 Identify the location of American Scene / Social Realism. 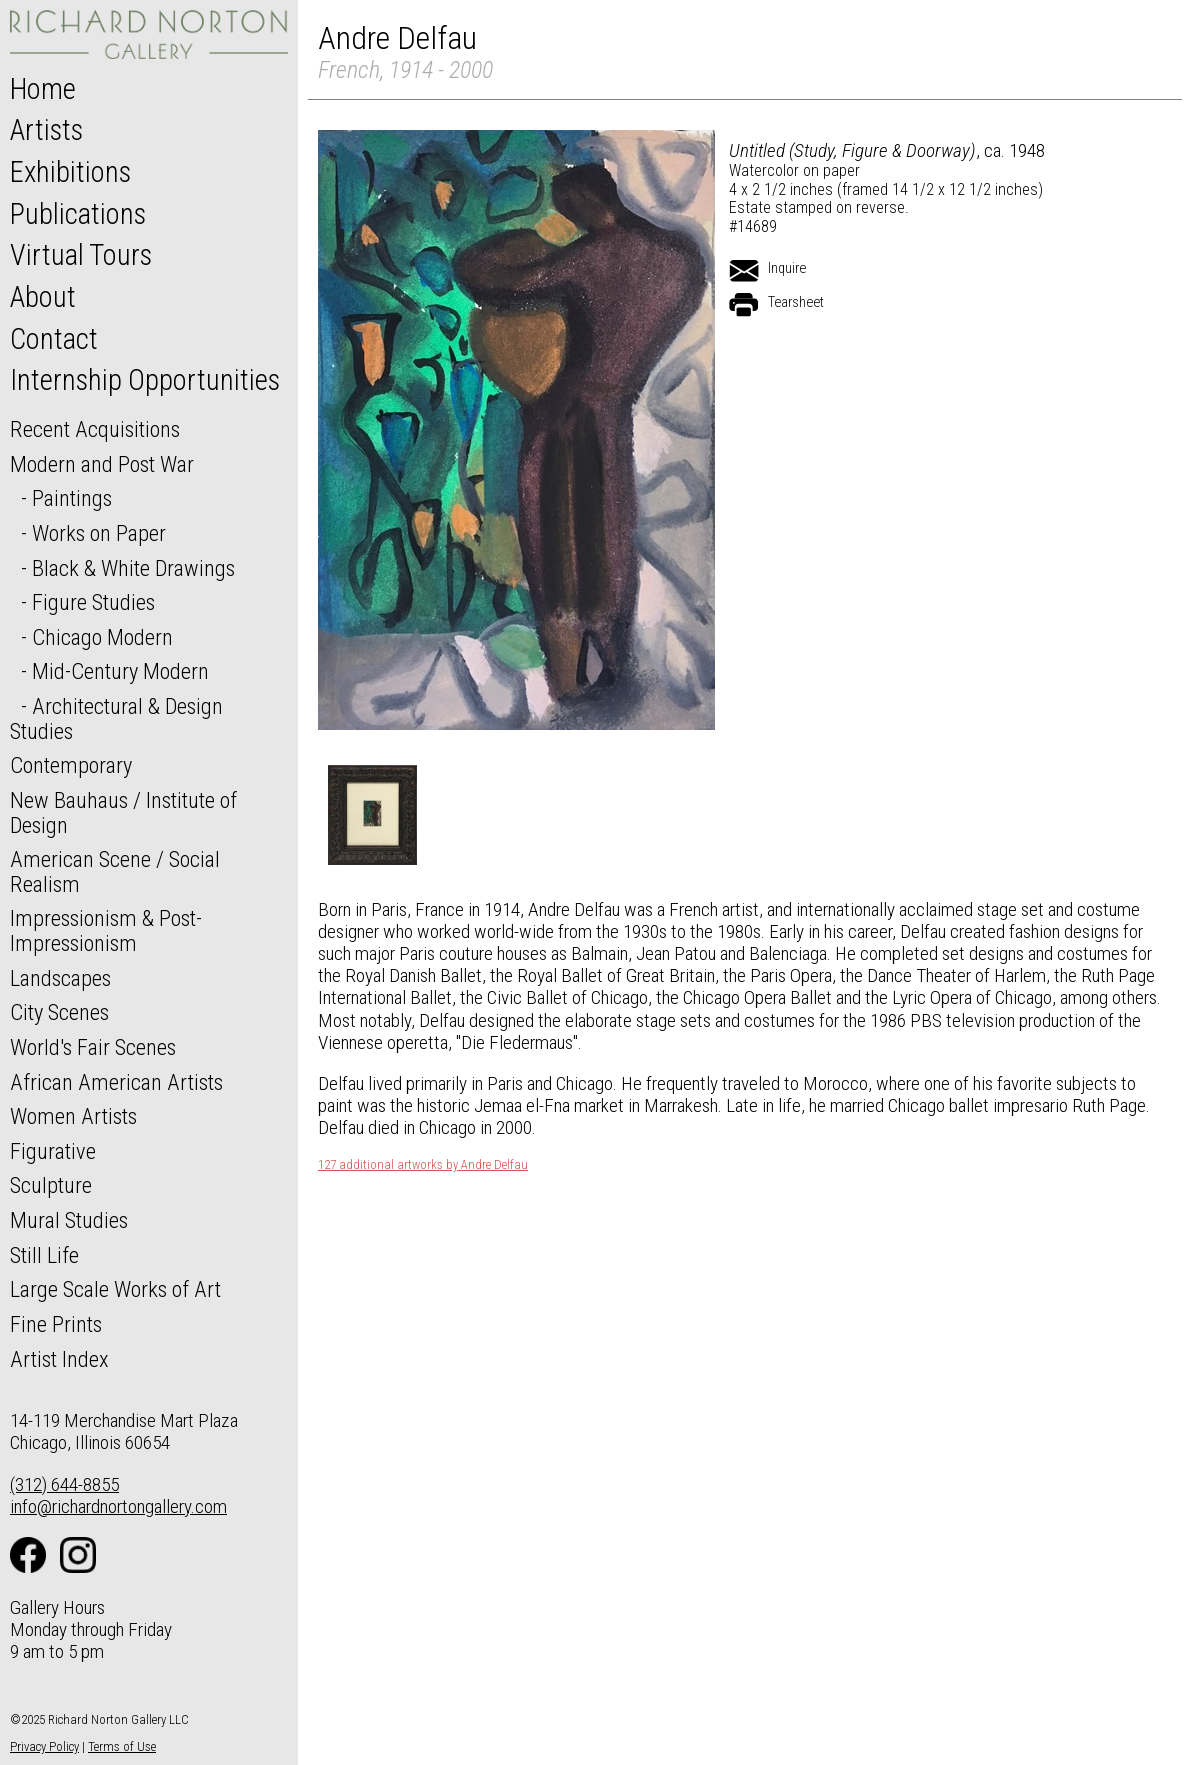
(115, 871).